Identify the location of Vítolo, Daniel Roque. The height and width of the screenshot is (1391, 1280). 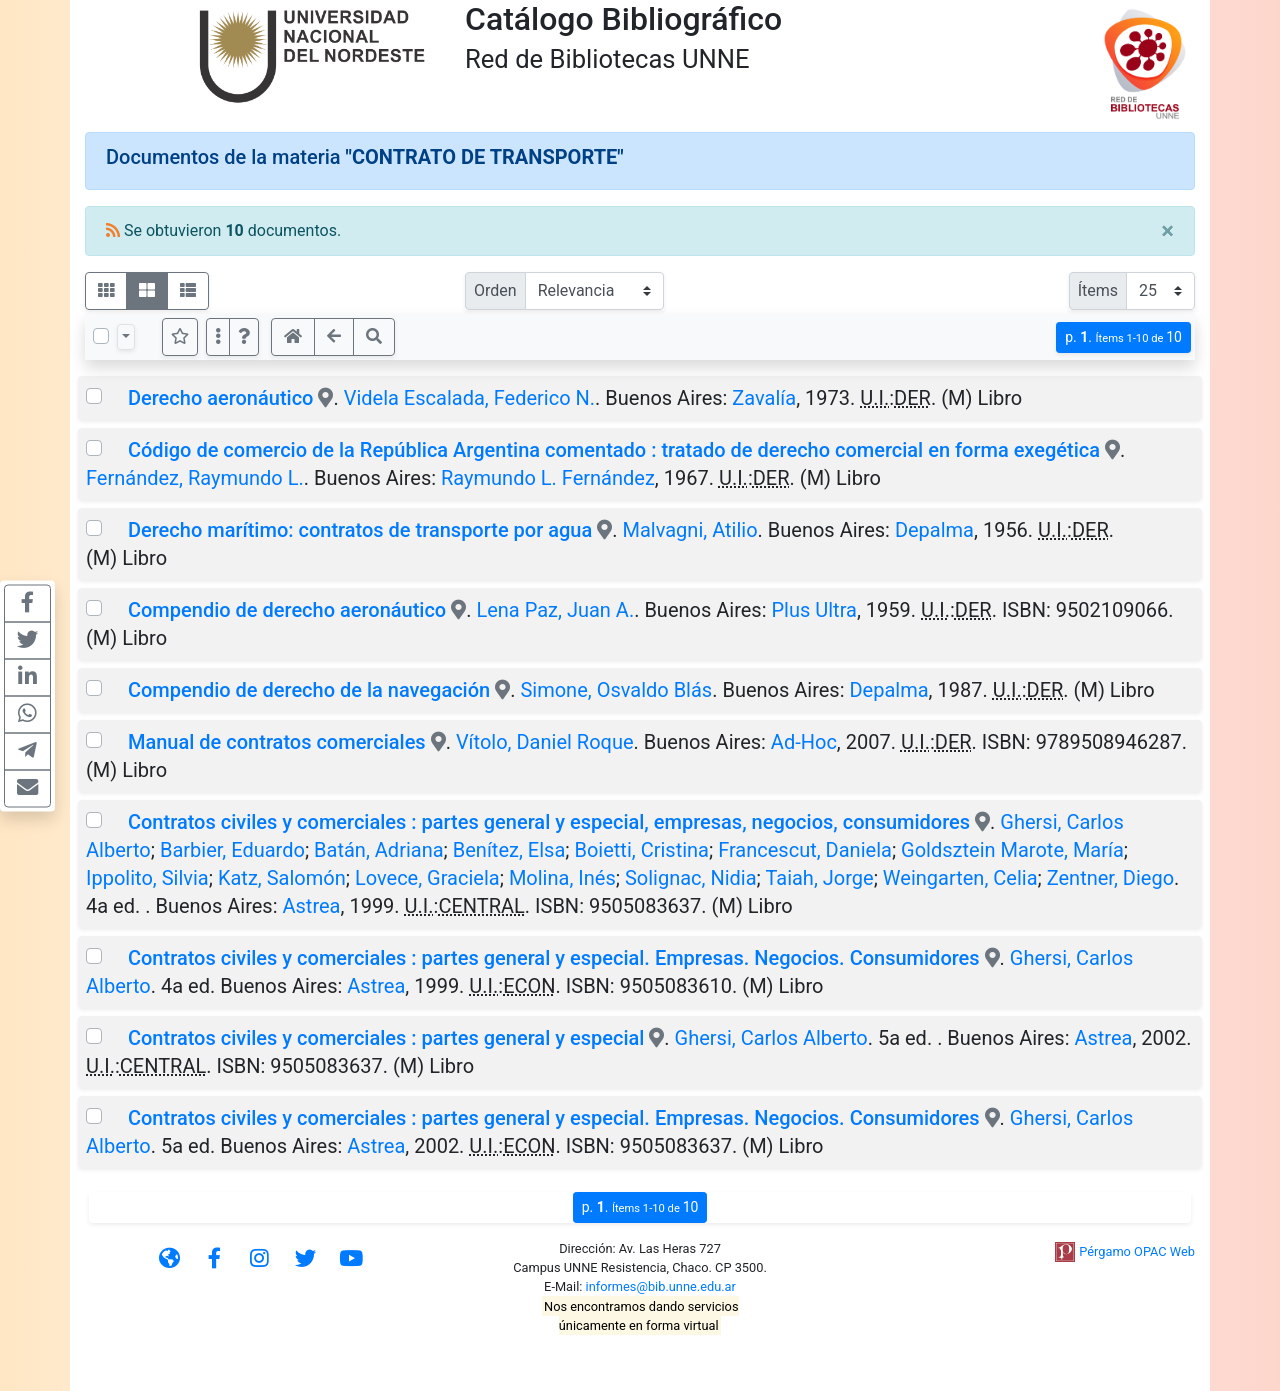
(545, 742).